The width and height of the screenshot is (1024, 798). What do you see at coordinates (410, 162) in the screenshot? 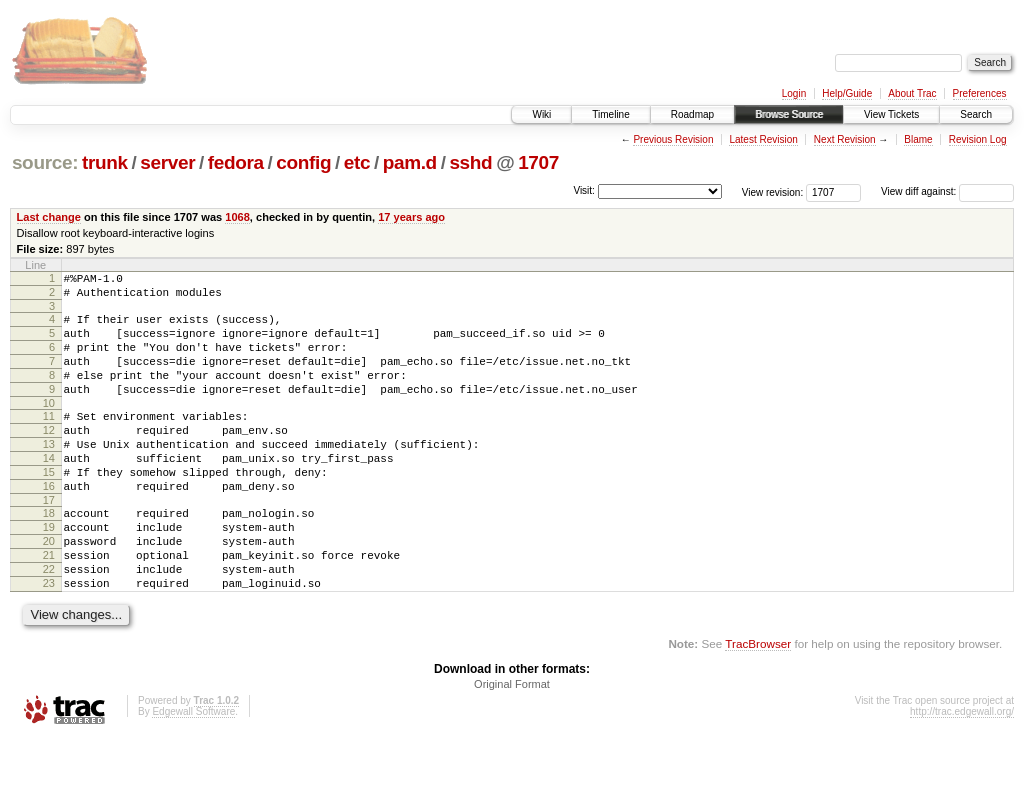
I see `pam.d` at bounding box center [410, 162].